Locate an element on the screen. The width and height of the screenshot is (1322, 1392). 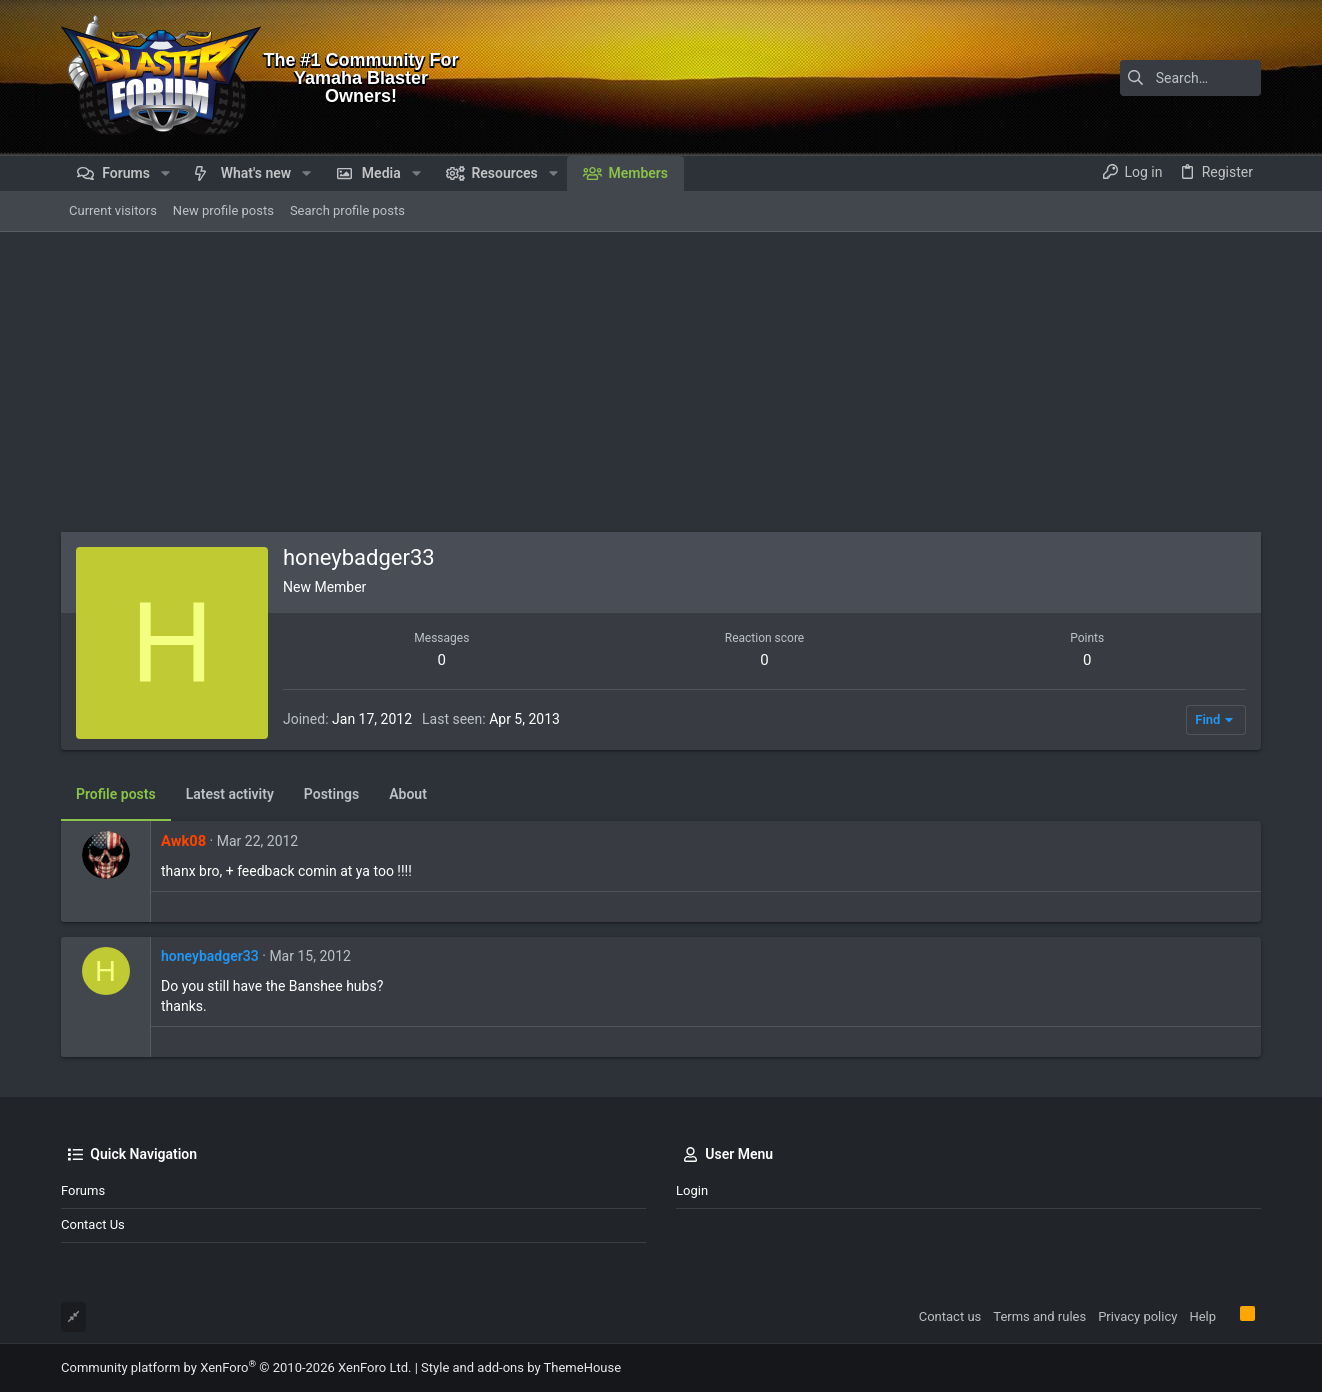
Community platform by XenForo is located at coordinates (236, 1367).